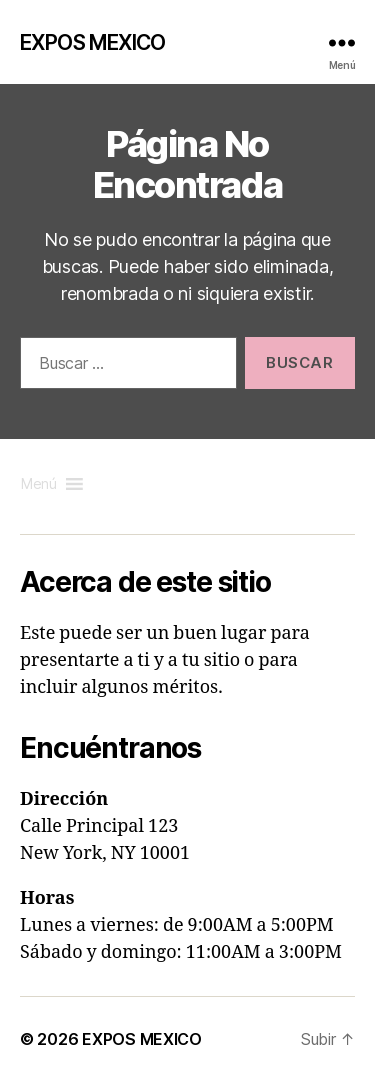 The image size is (375, 1081). I want to click on [button], so click(39, 484).